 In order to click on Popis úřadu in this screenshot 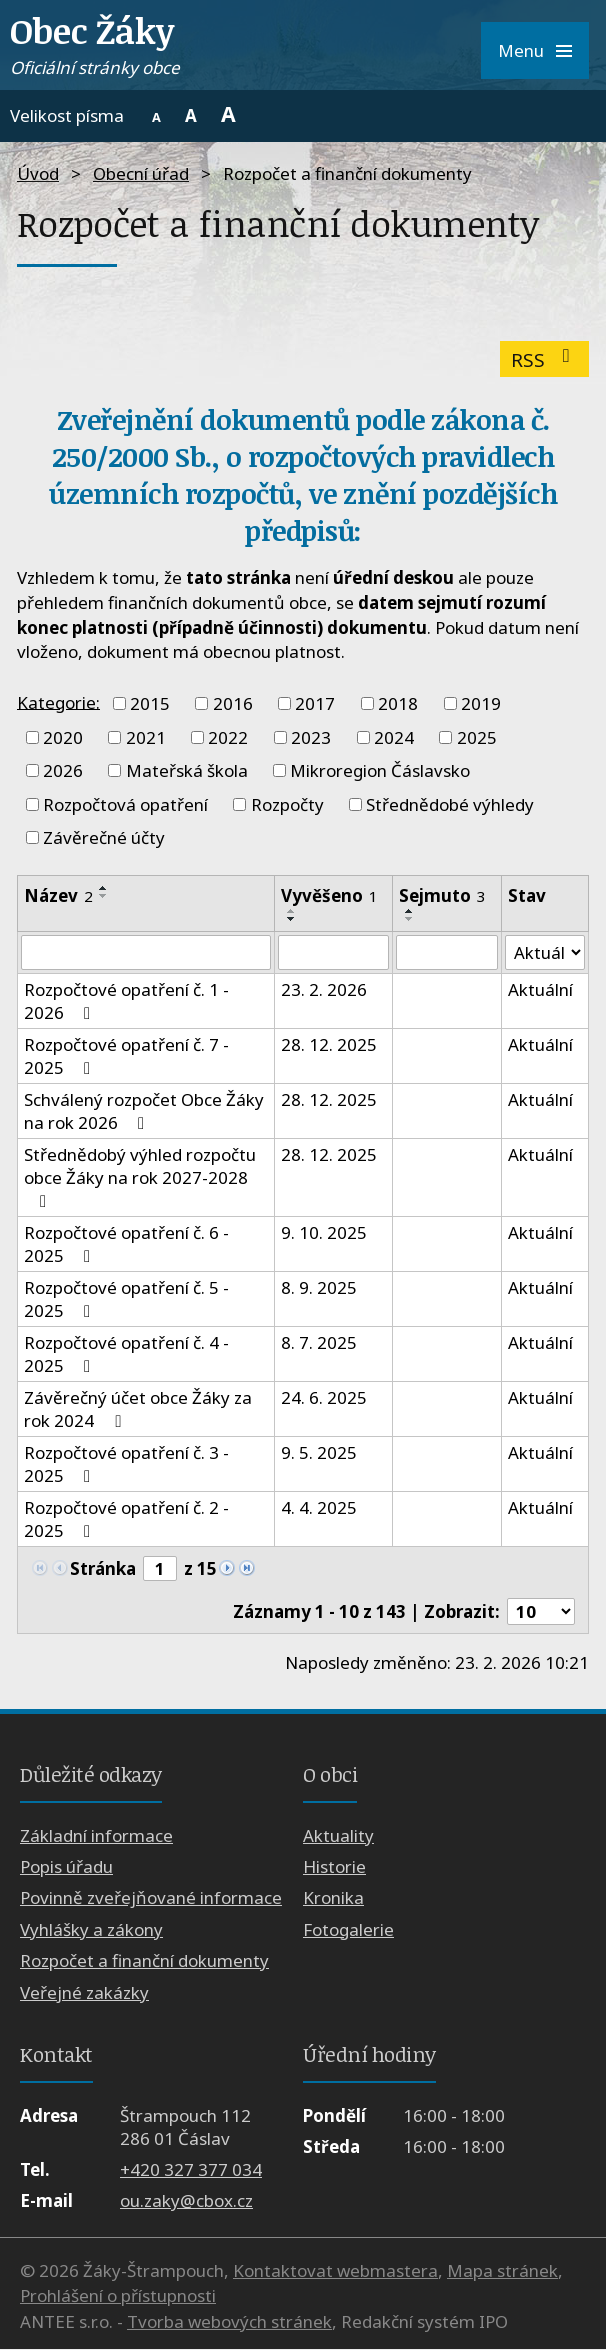, I will do `click(66, 1866)`.